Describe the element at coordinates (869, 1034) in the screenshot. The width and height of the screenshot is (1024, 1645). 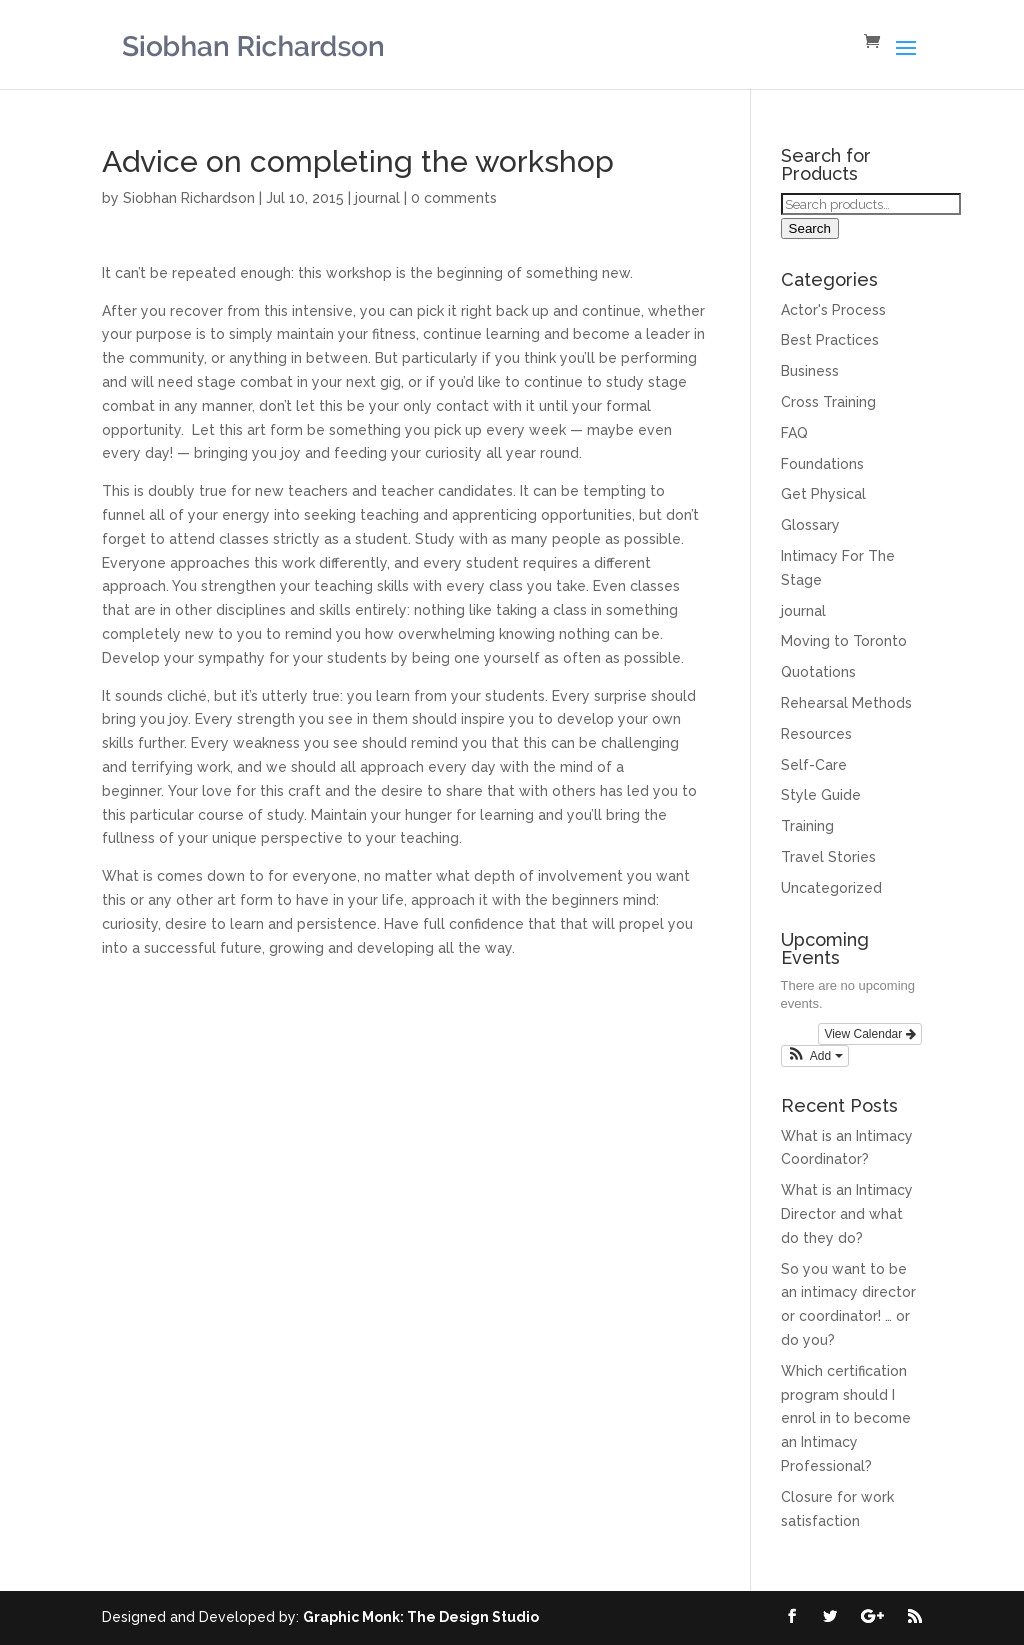
I see `View Calendar` at that location.